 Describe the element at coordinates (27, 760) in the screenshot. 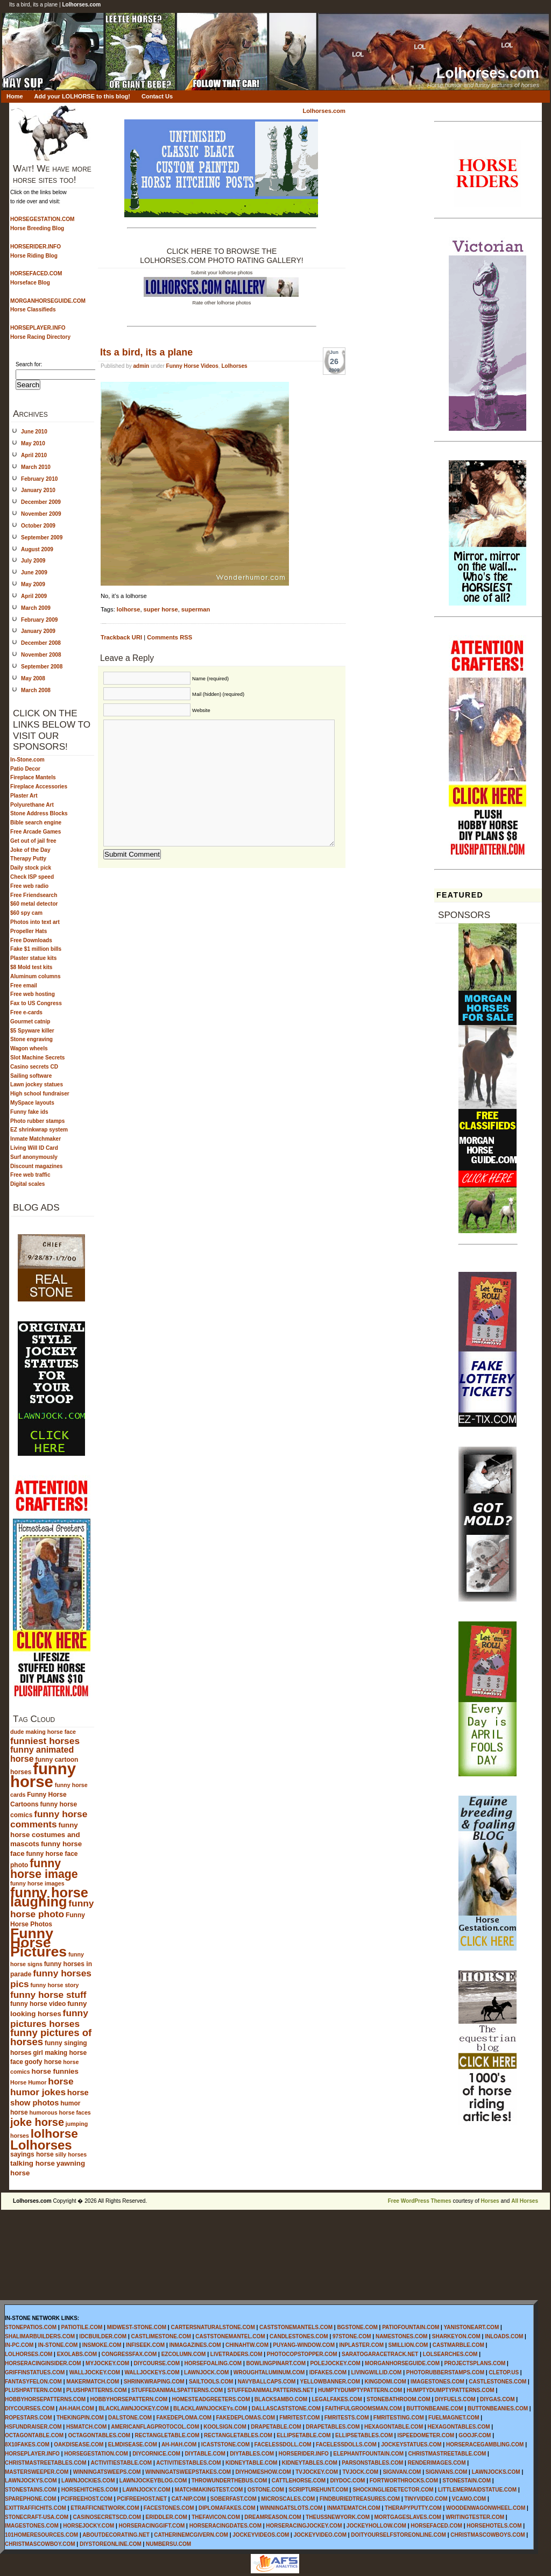

I see `In-Stone.com` at that location.